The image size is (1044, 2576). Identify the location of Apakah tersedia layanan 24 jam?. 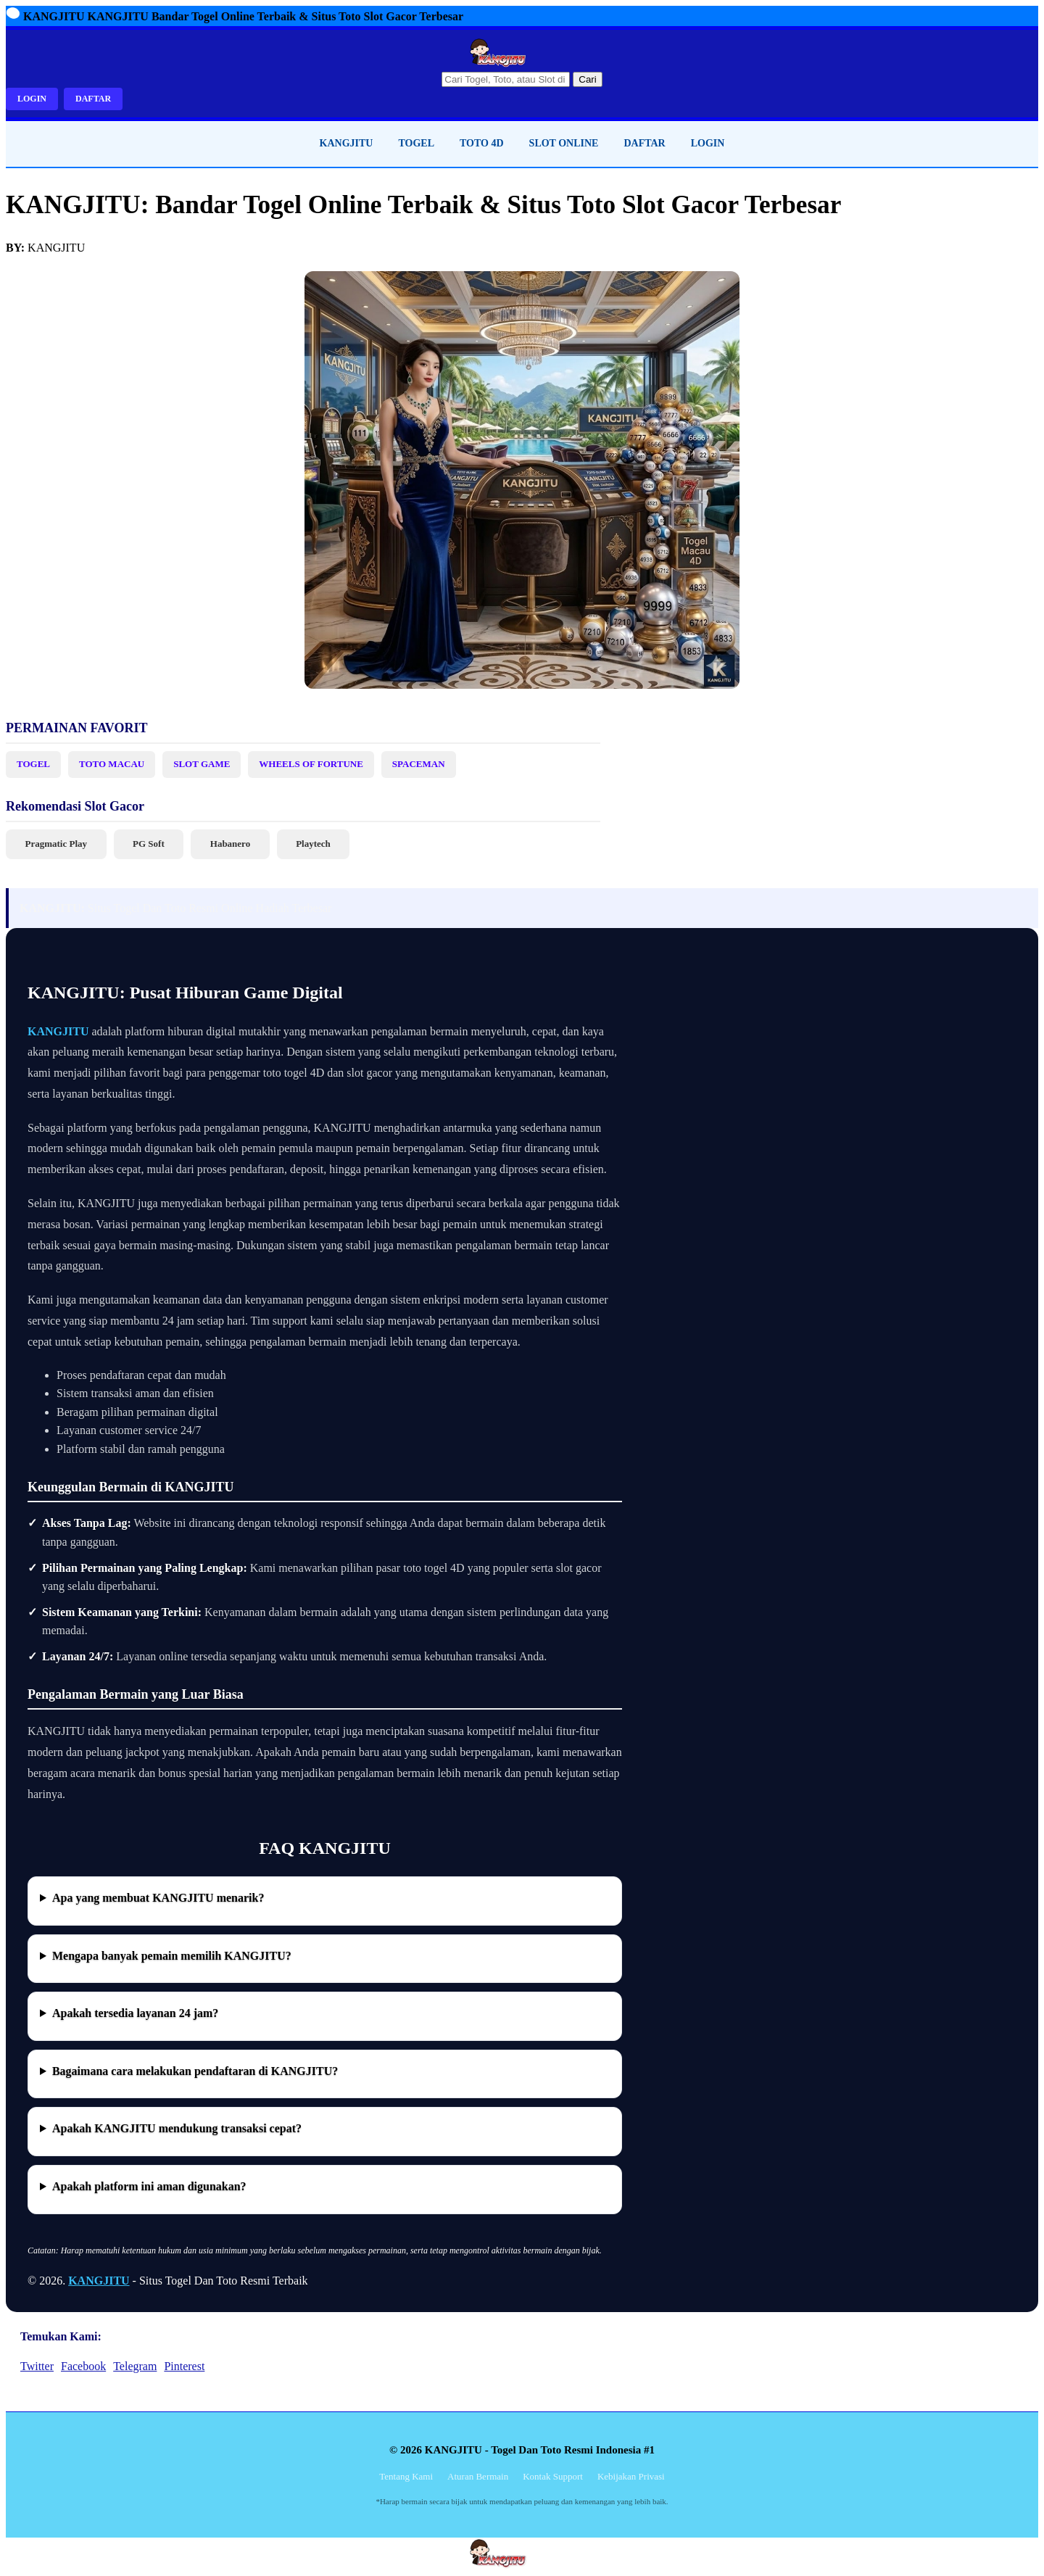
(135, 2013).